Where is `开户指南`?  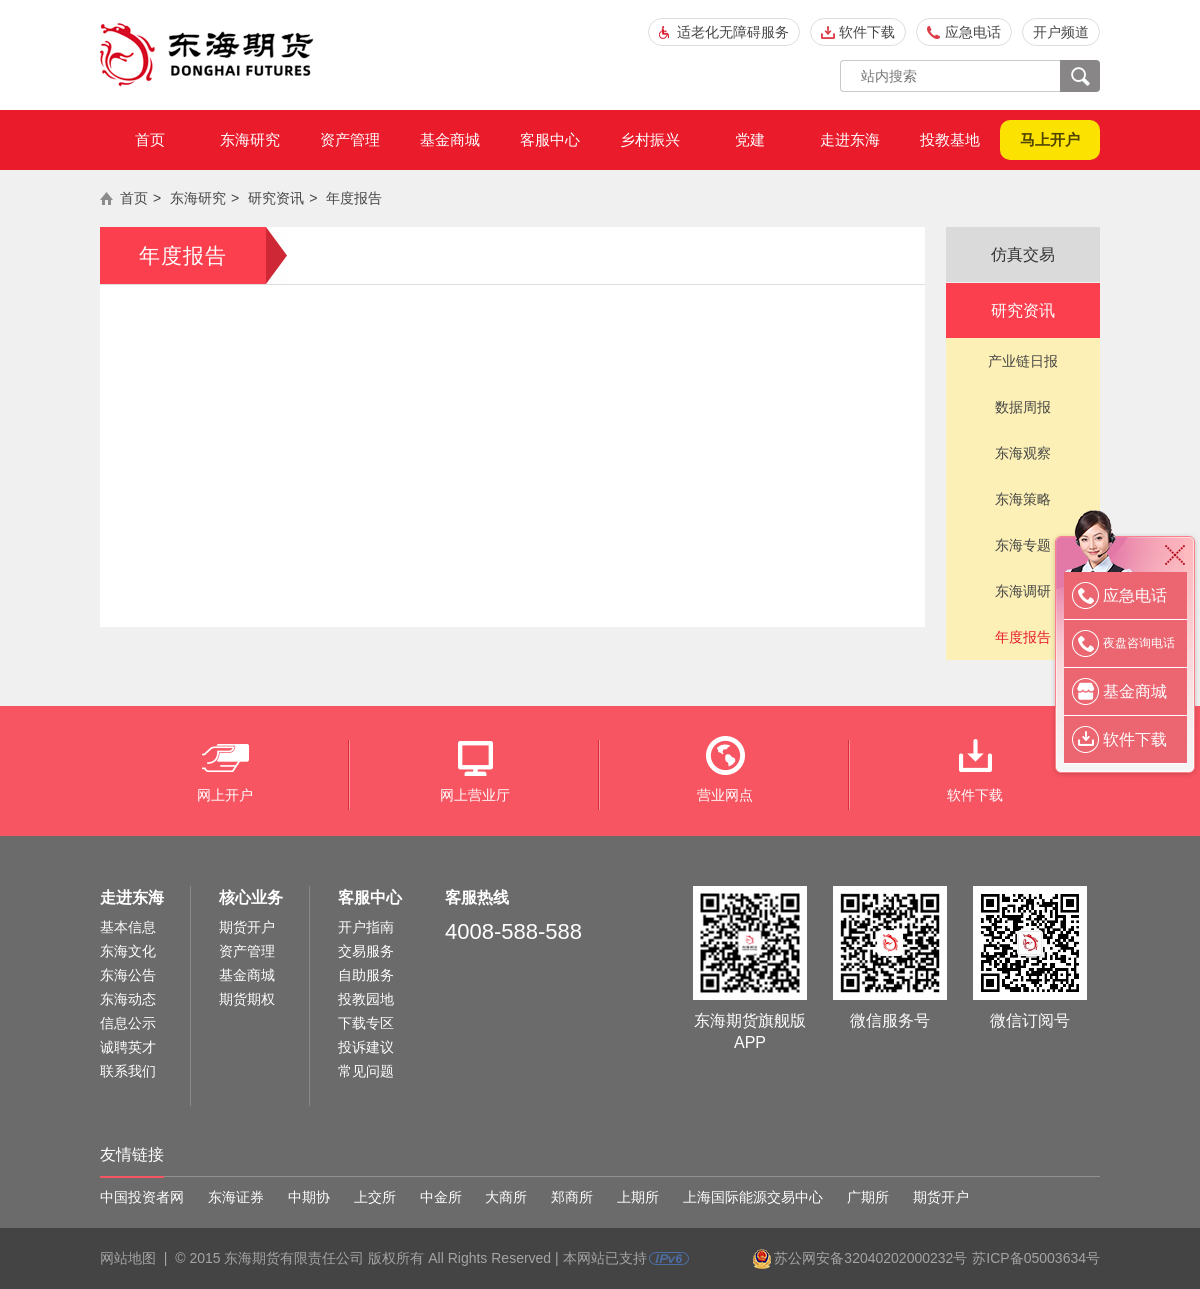
开户指南 is located at coordinates (366, 927).